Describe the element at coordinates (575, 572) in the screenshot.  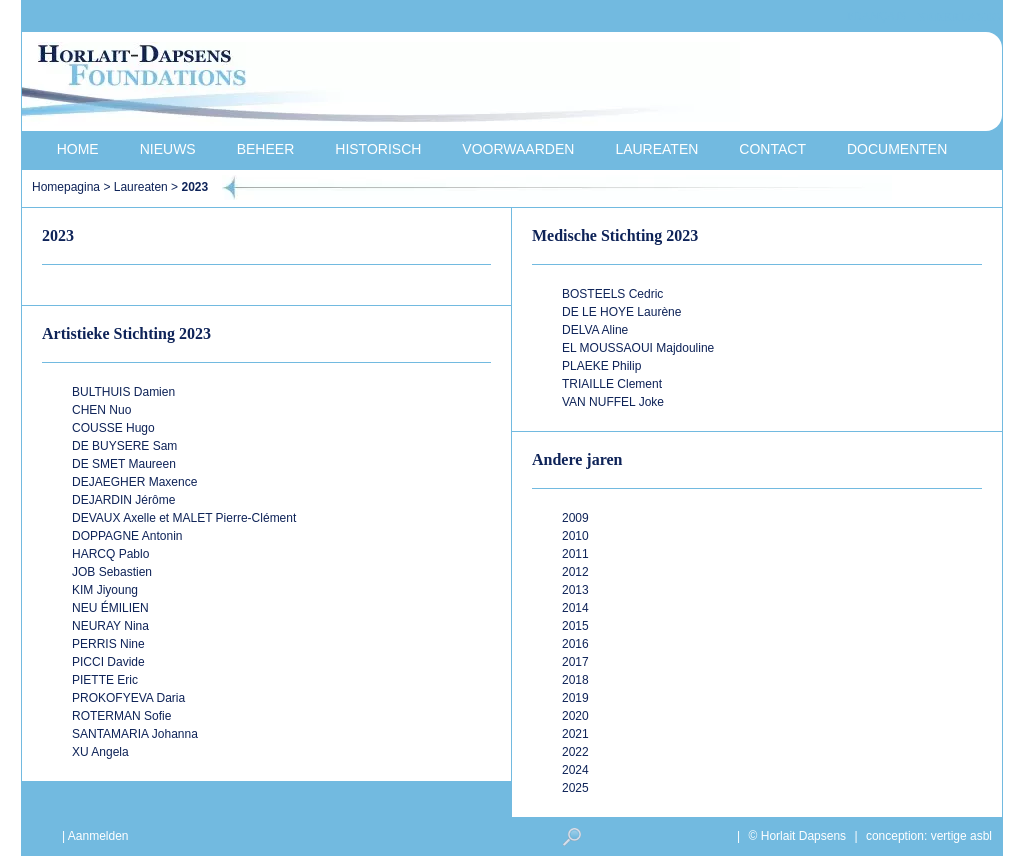
I see `2012` at that location.